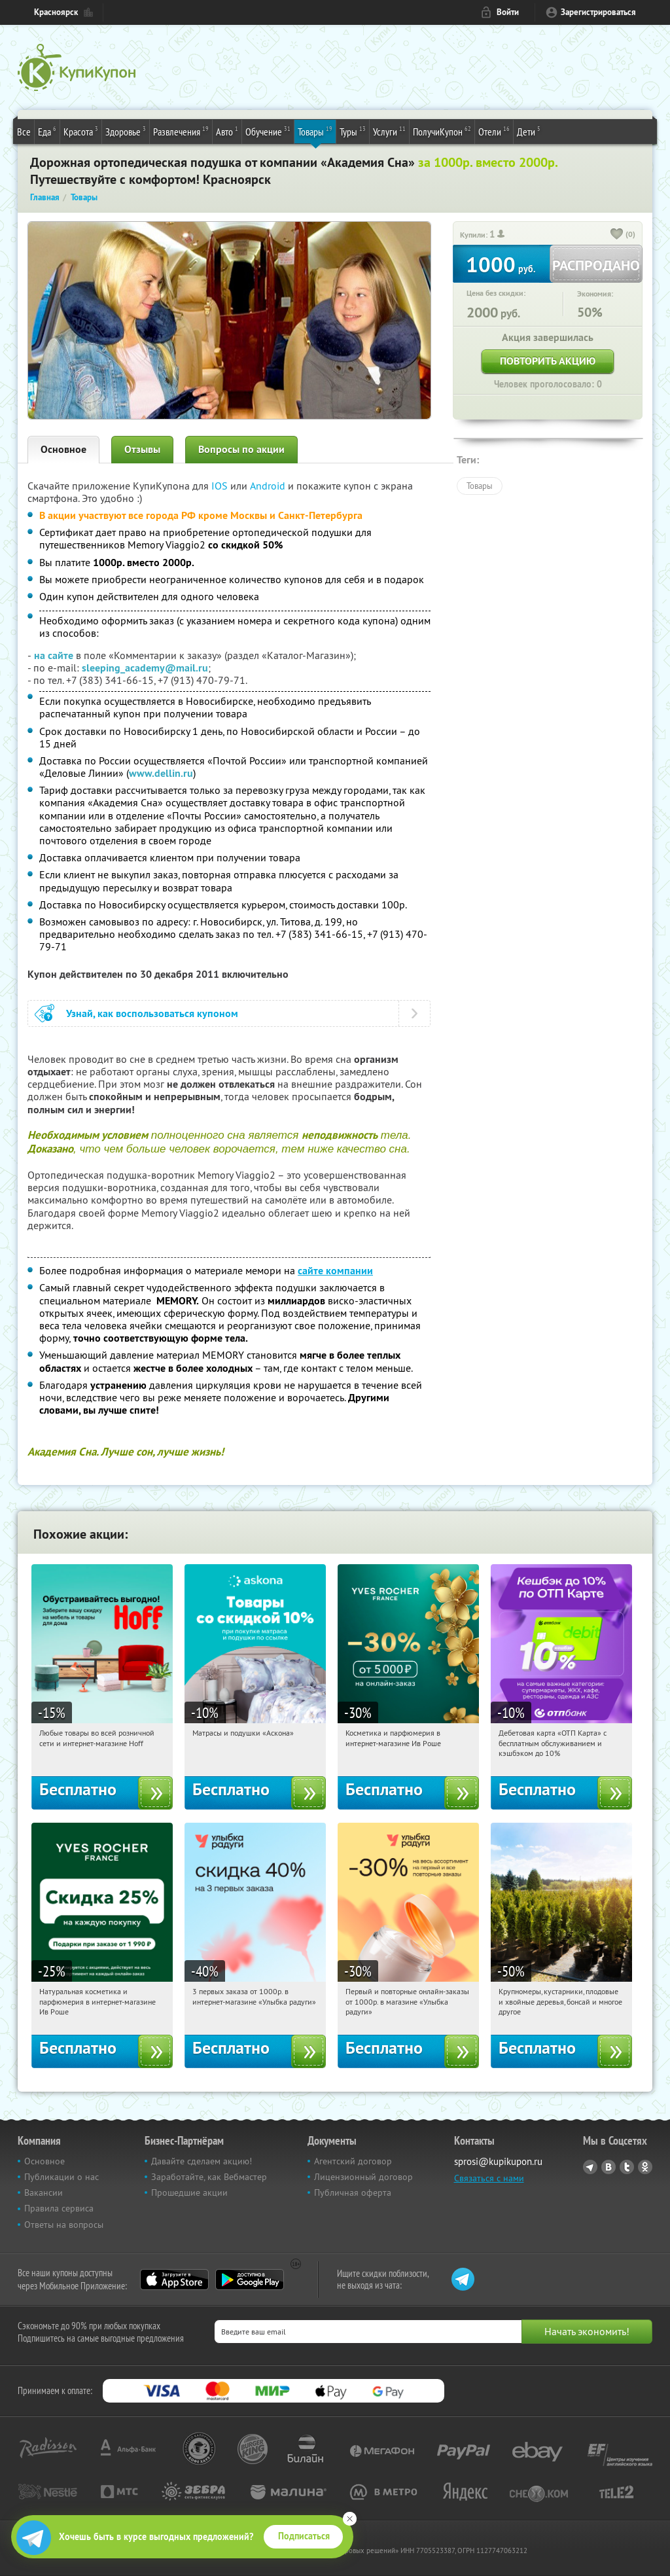 The width and height of the screenshot is (670, 2576). I want to click on Подписаться, so click(304, 2536).